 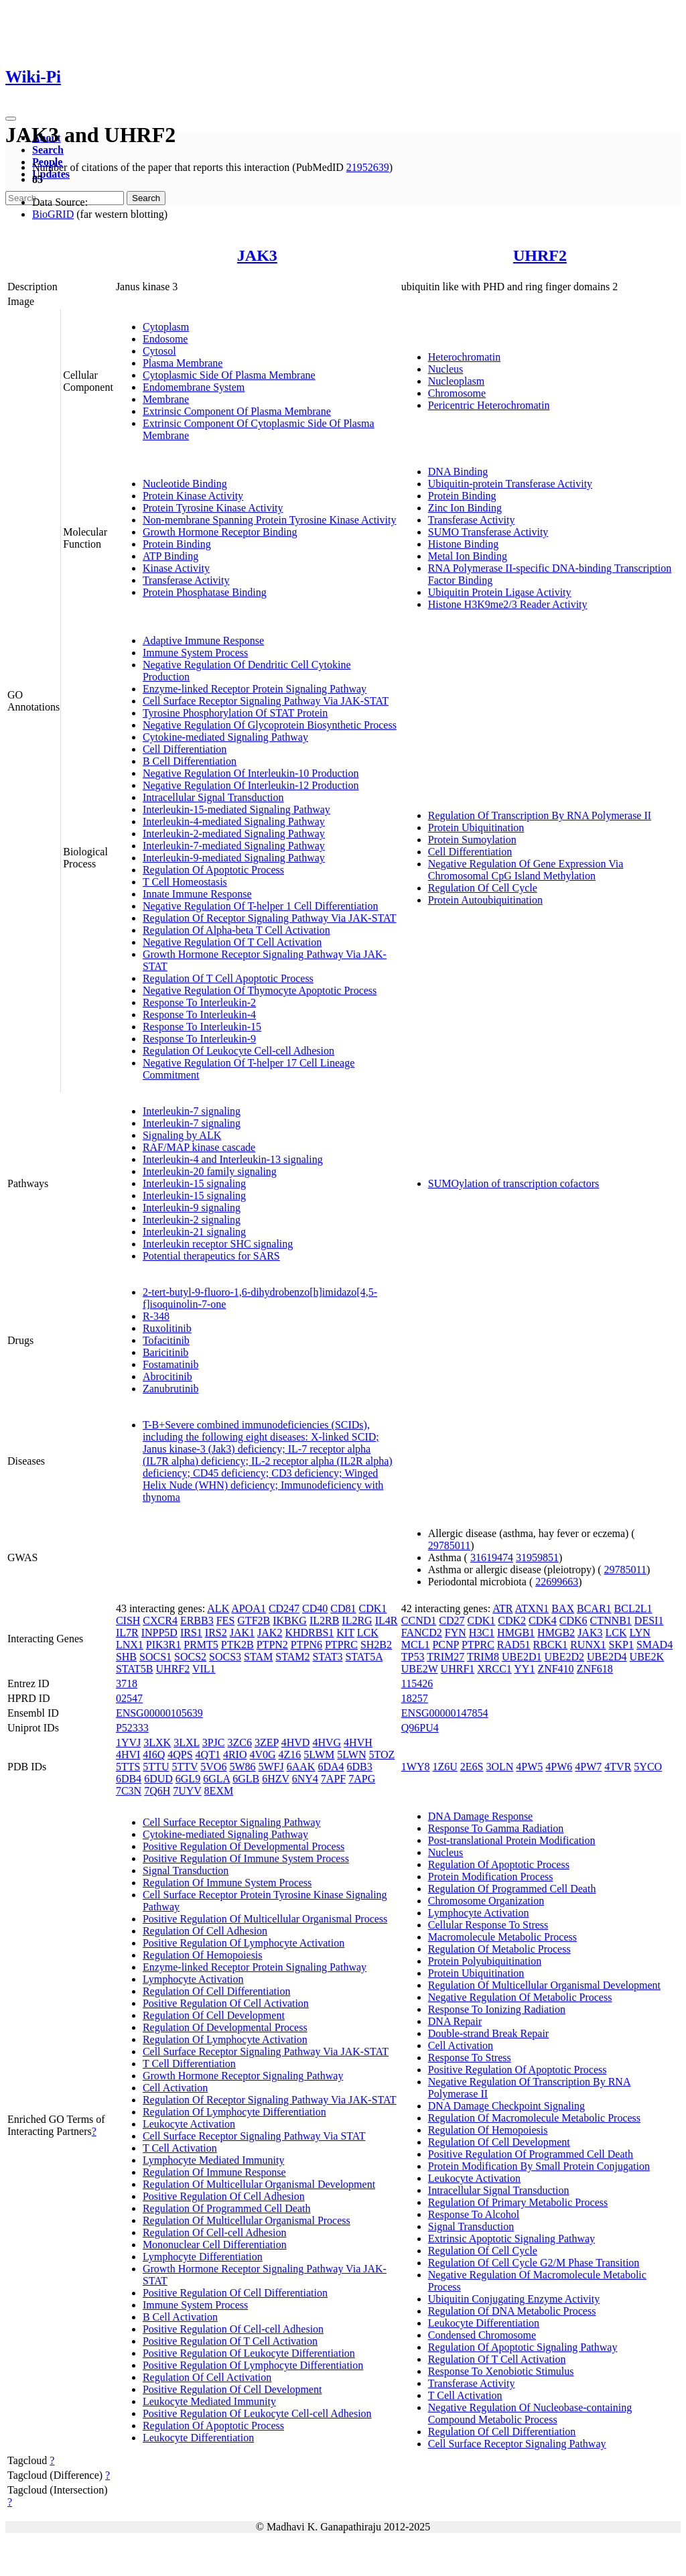 I want to click on UBE2D4, so click(x=607, y=1656).